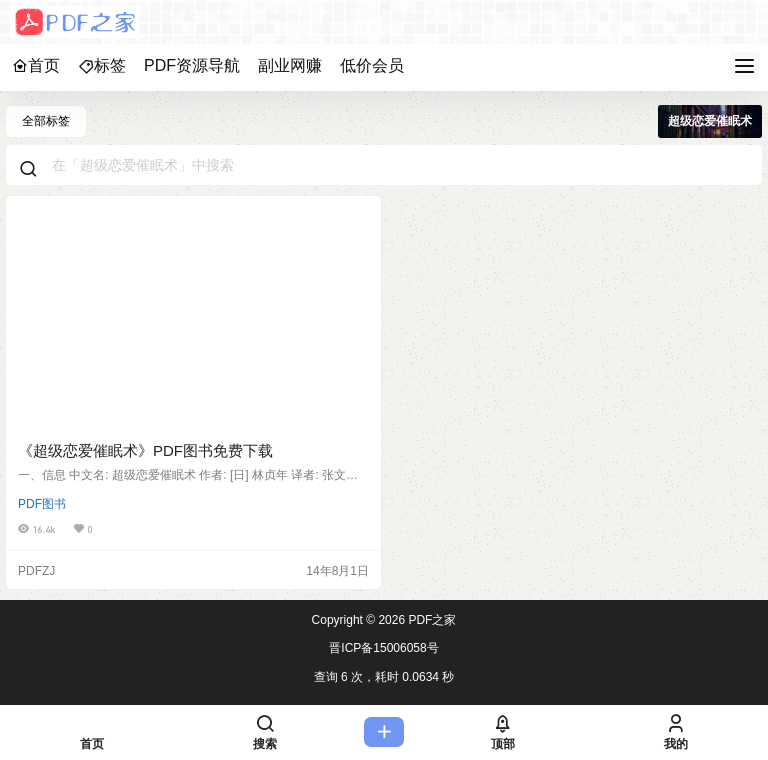  What do you see at coordinates (372, 65) in the screenshot?
I see `低价会员` at bounding box center [372, 65].